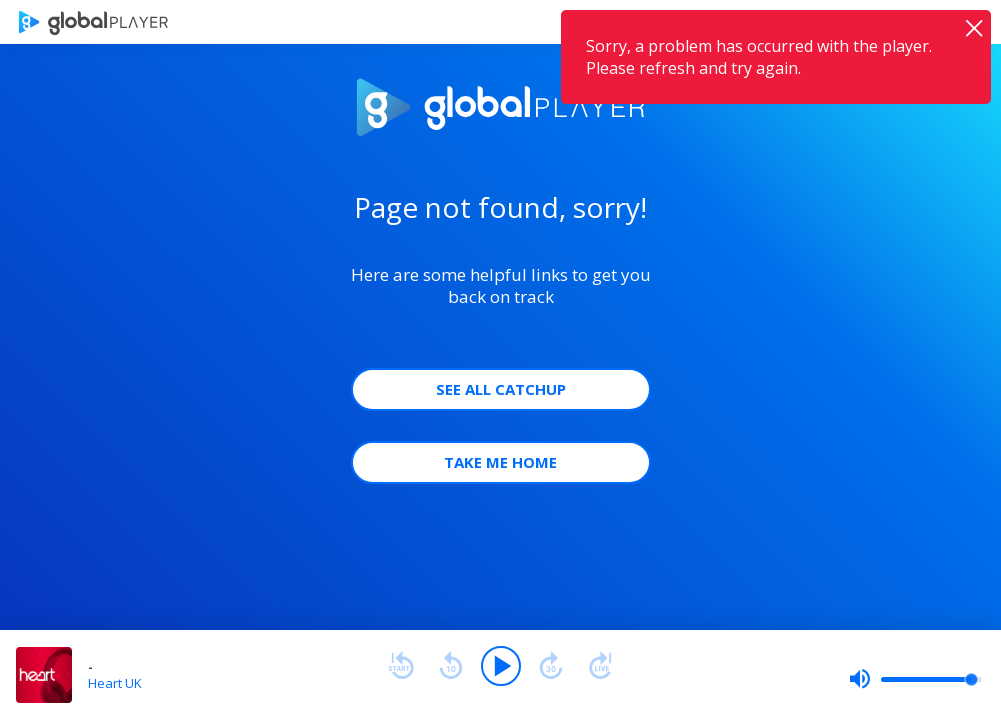 This screenshot has width=1001, height=720. I want to click on [Play], so click(501, 666).